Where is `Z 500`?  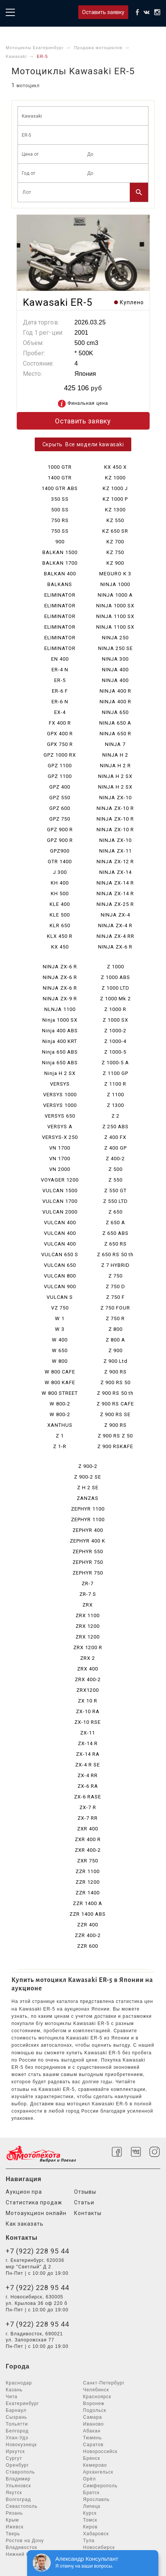 Z 500 is located at coordinates (115, 1169).